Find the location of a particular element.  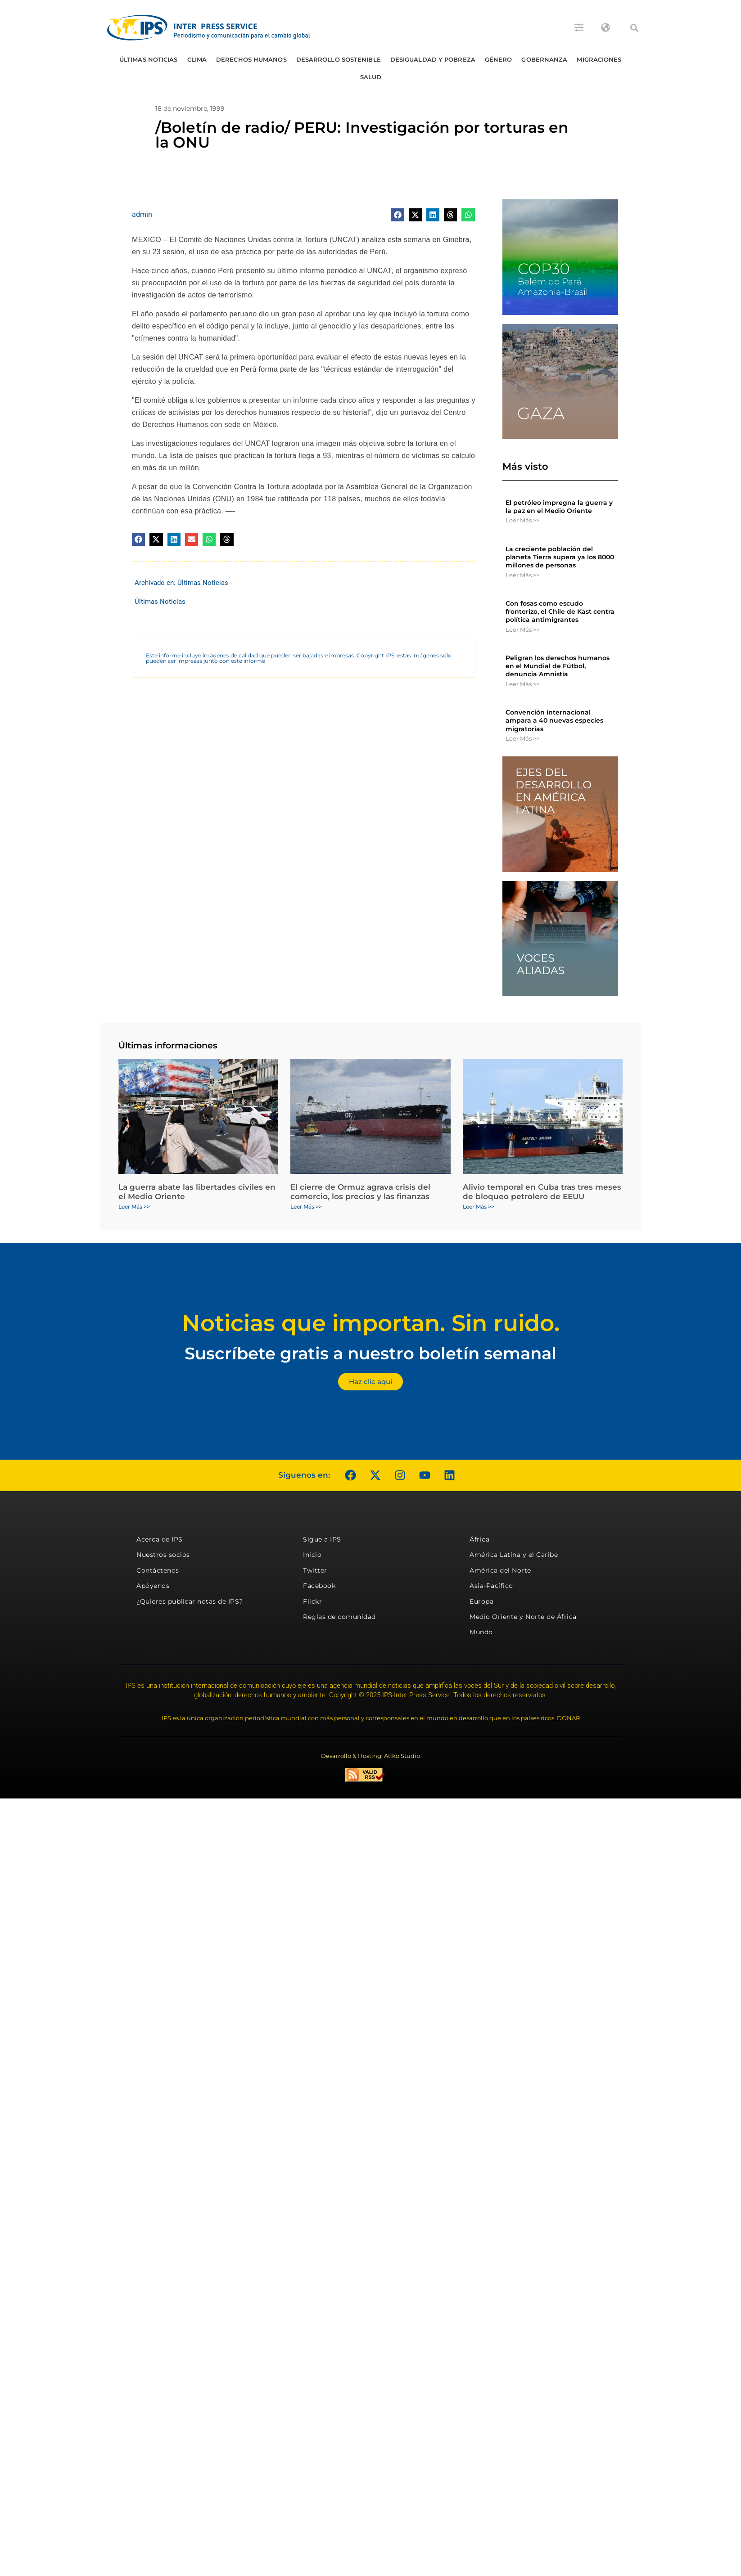

Leer Más >> [Más información sobre Con fosas como escudo fronterizo, el Chile de Kast centra política antimigrantes] is located at coordinates (522, 629).